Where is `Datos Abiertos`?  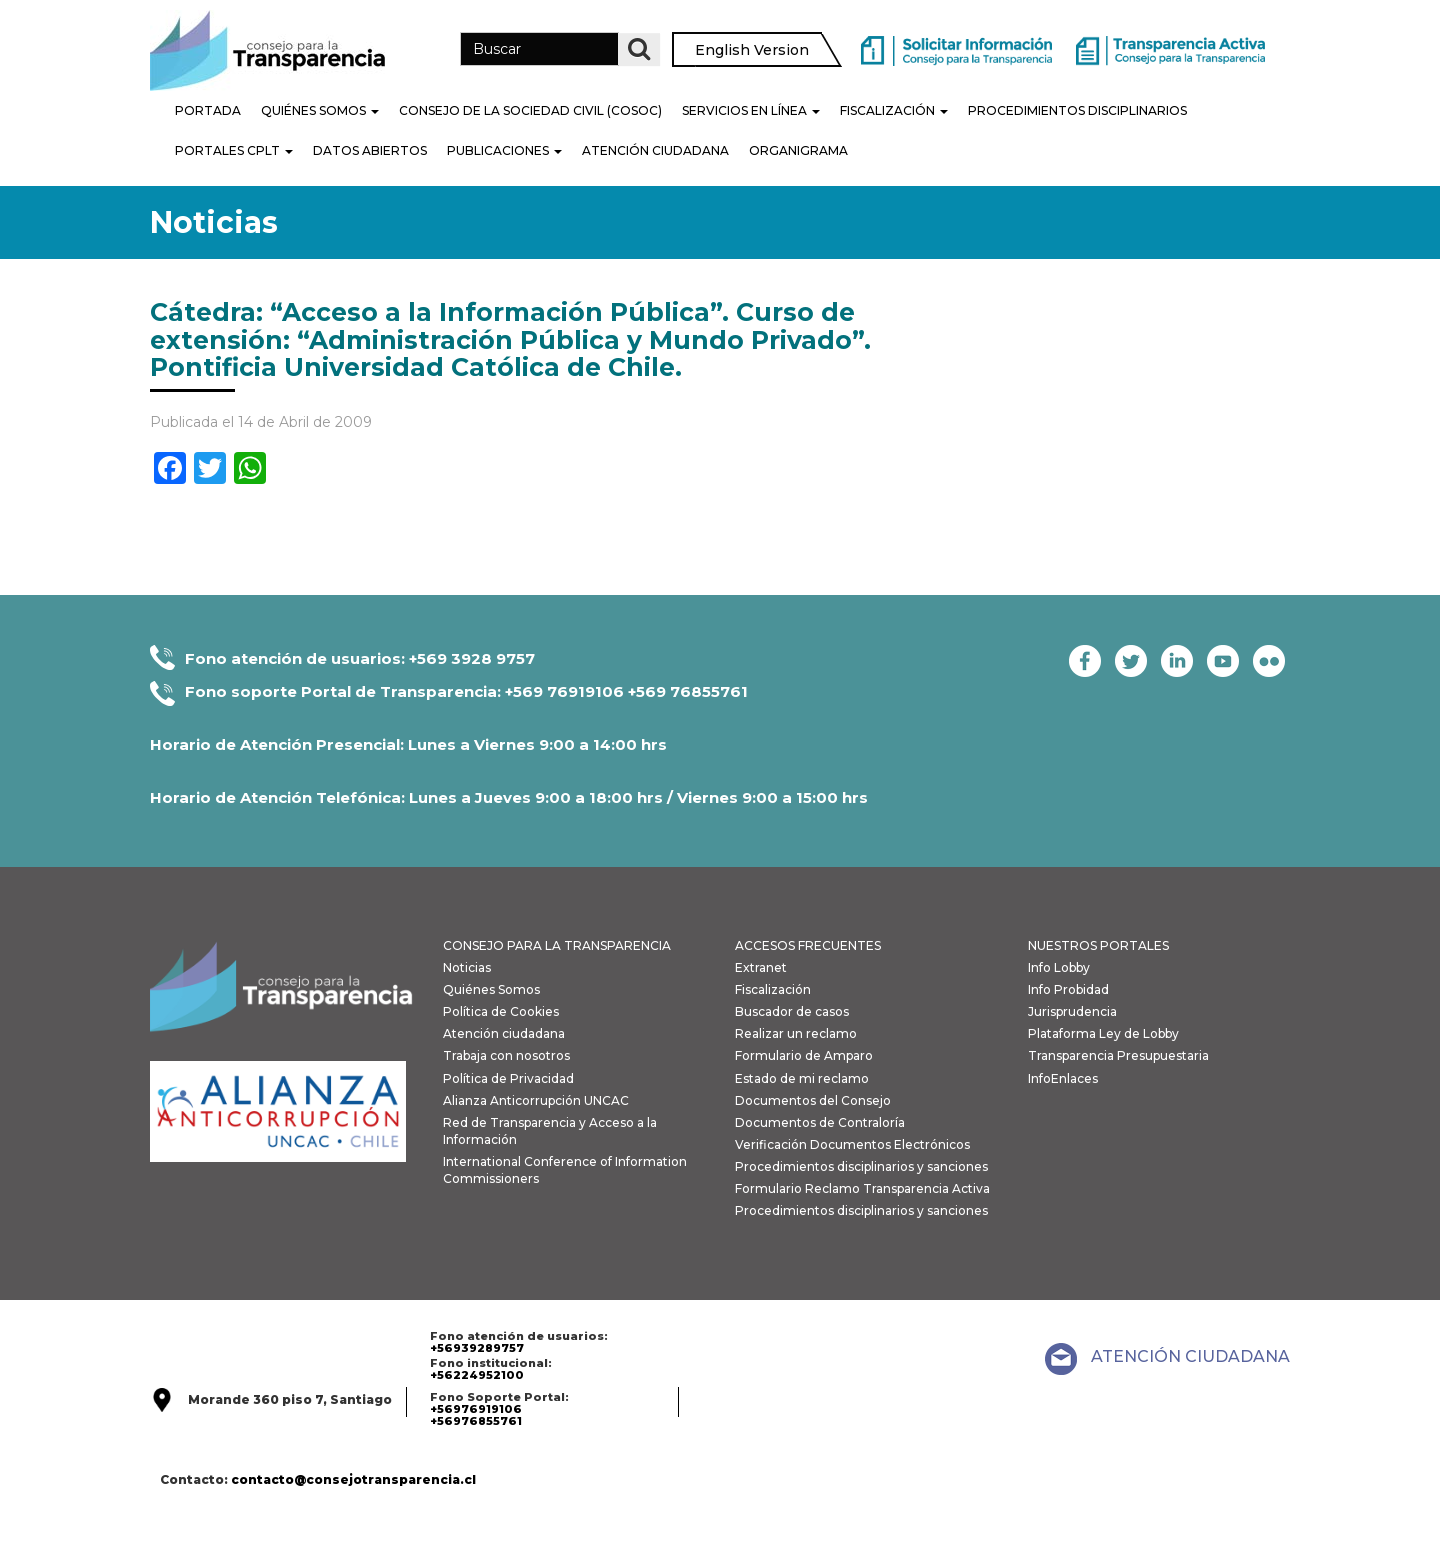
Datos Abiertos is located at coordinates (370, 150).